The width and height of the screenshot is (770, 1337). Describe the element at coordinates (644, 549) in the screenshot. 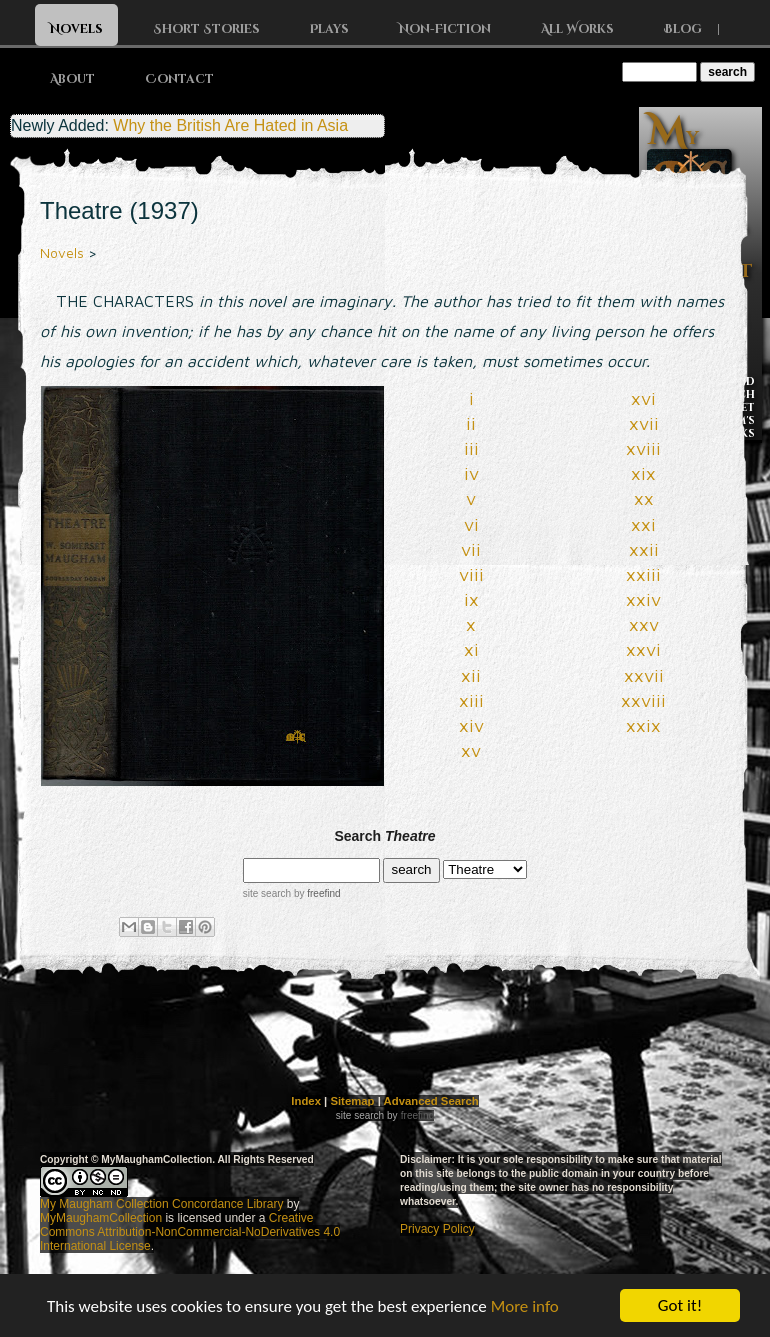

I see `xxii` at that location.